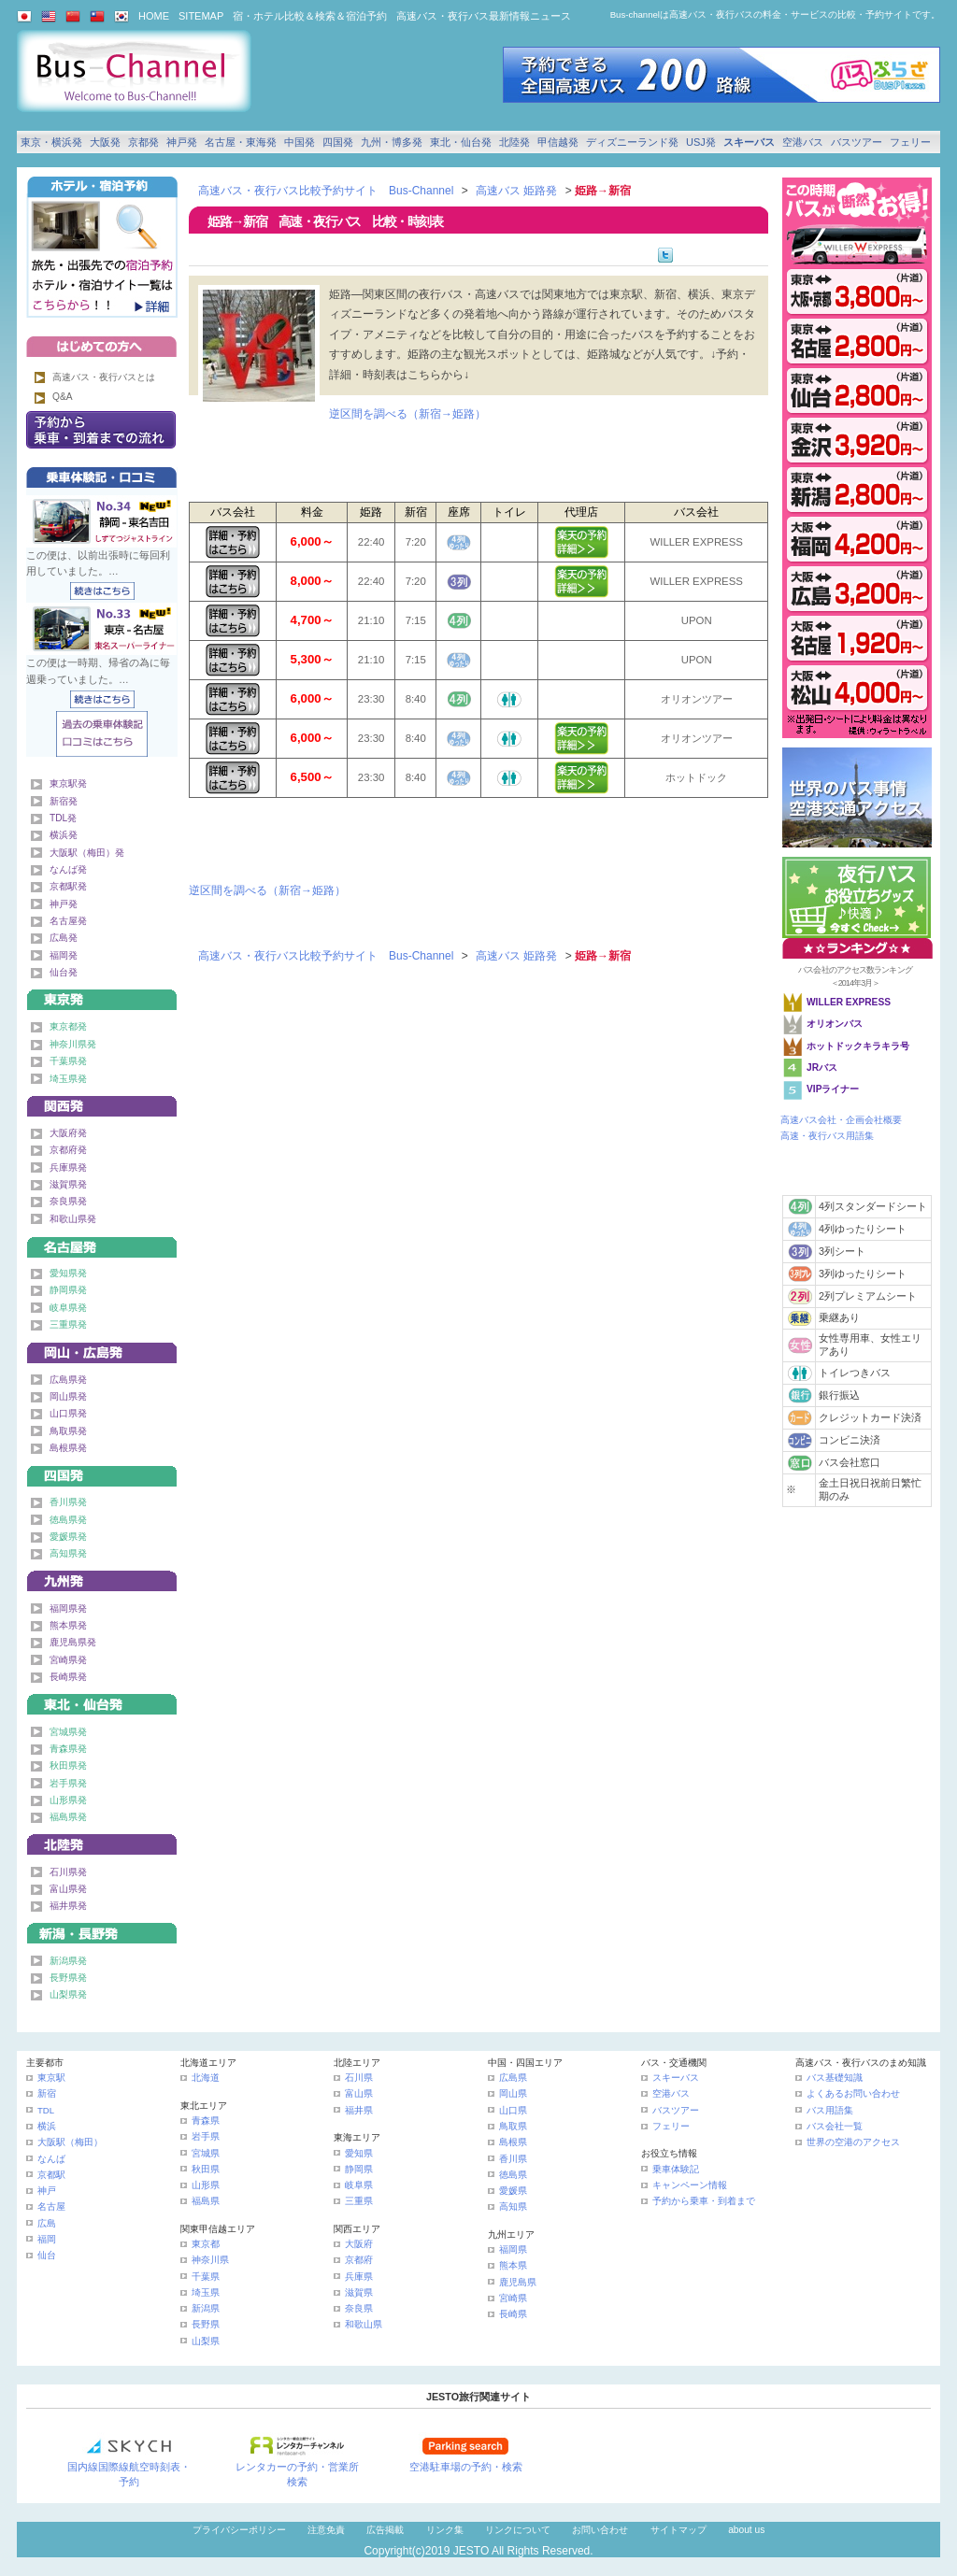 The image size is (957, 2576). Describe the element at coordinates (359, 2260) in the screenshot. I see `京都府` at that location.